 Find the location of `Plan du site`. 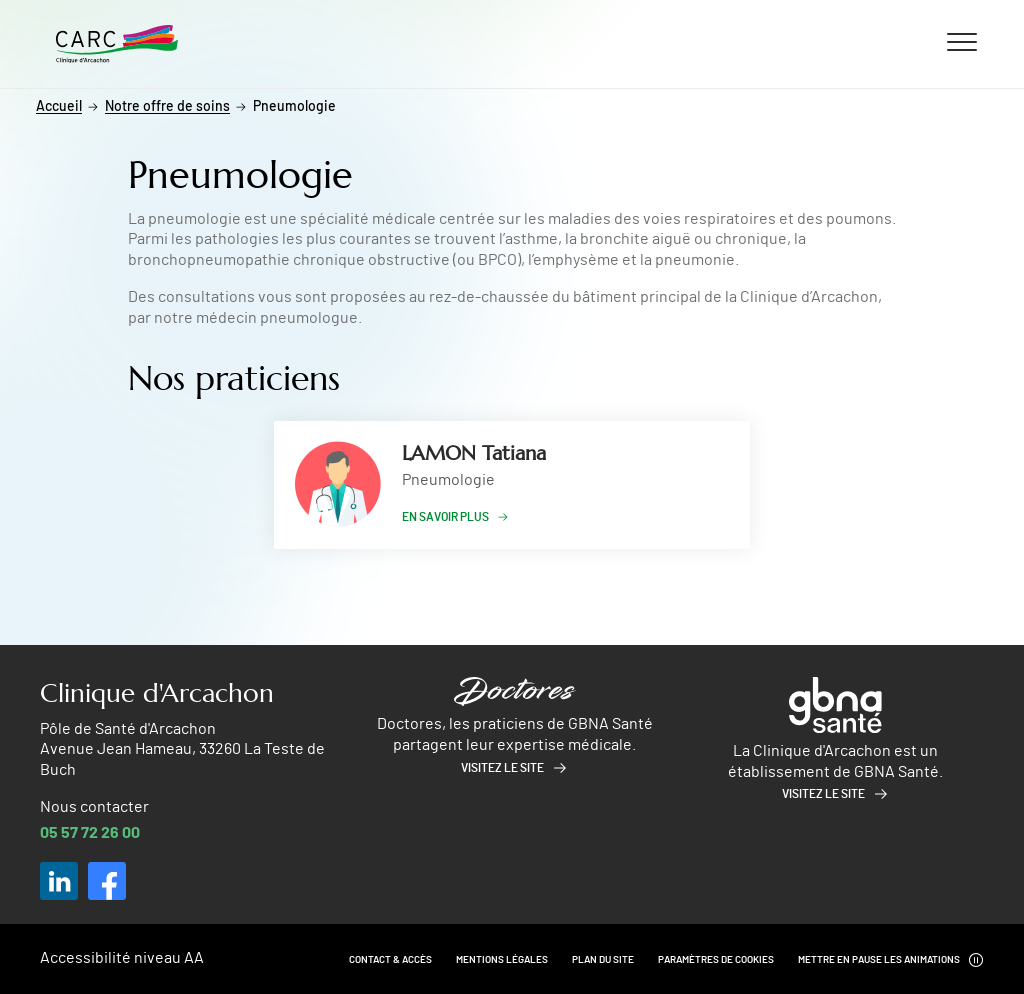

Plan du site is located at coordinates (603, 960).